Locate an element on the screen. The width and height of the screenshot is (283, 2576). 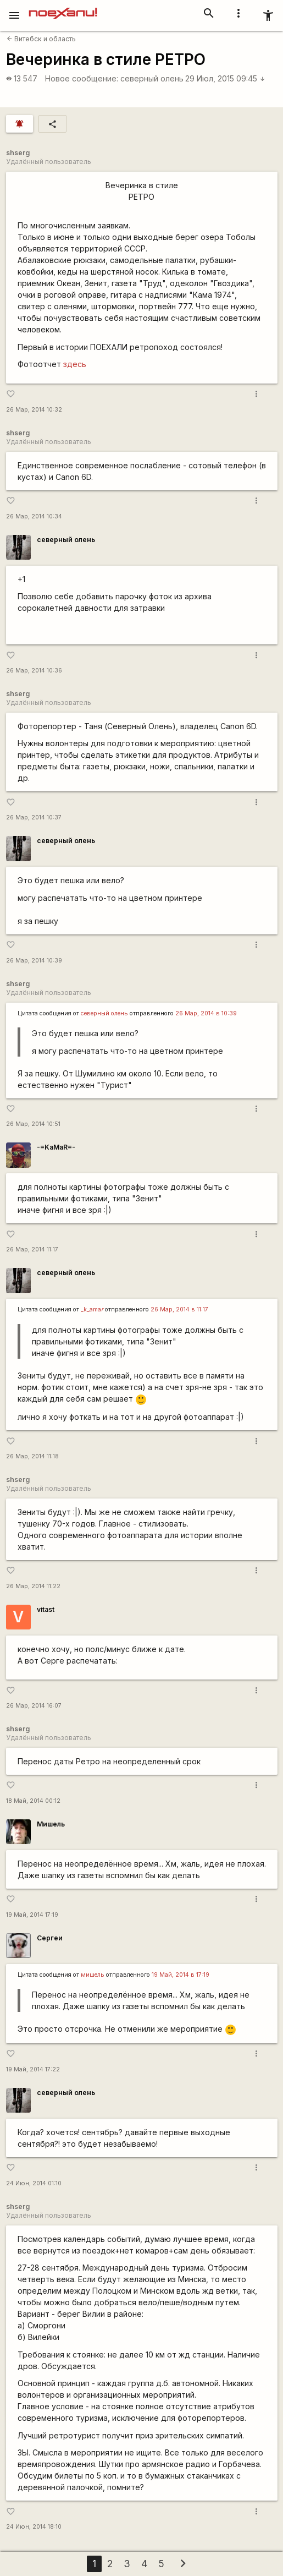
26 Мар, 2014 10:37 is located at coordinates (34, 817).